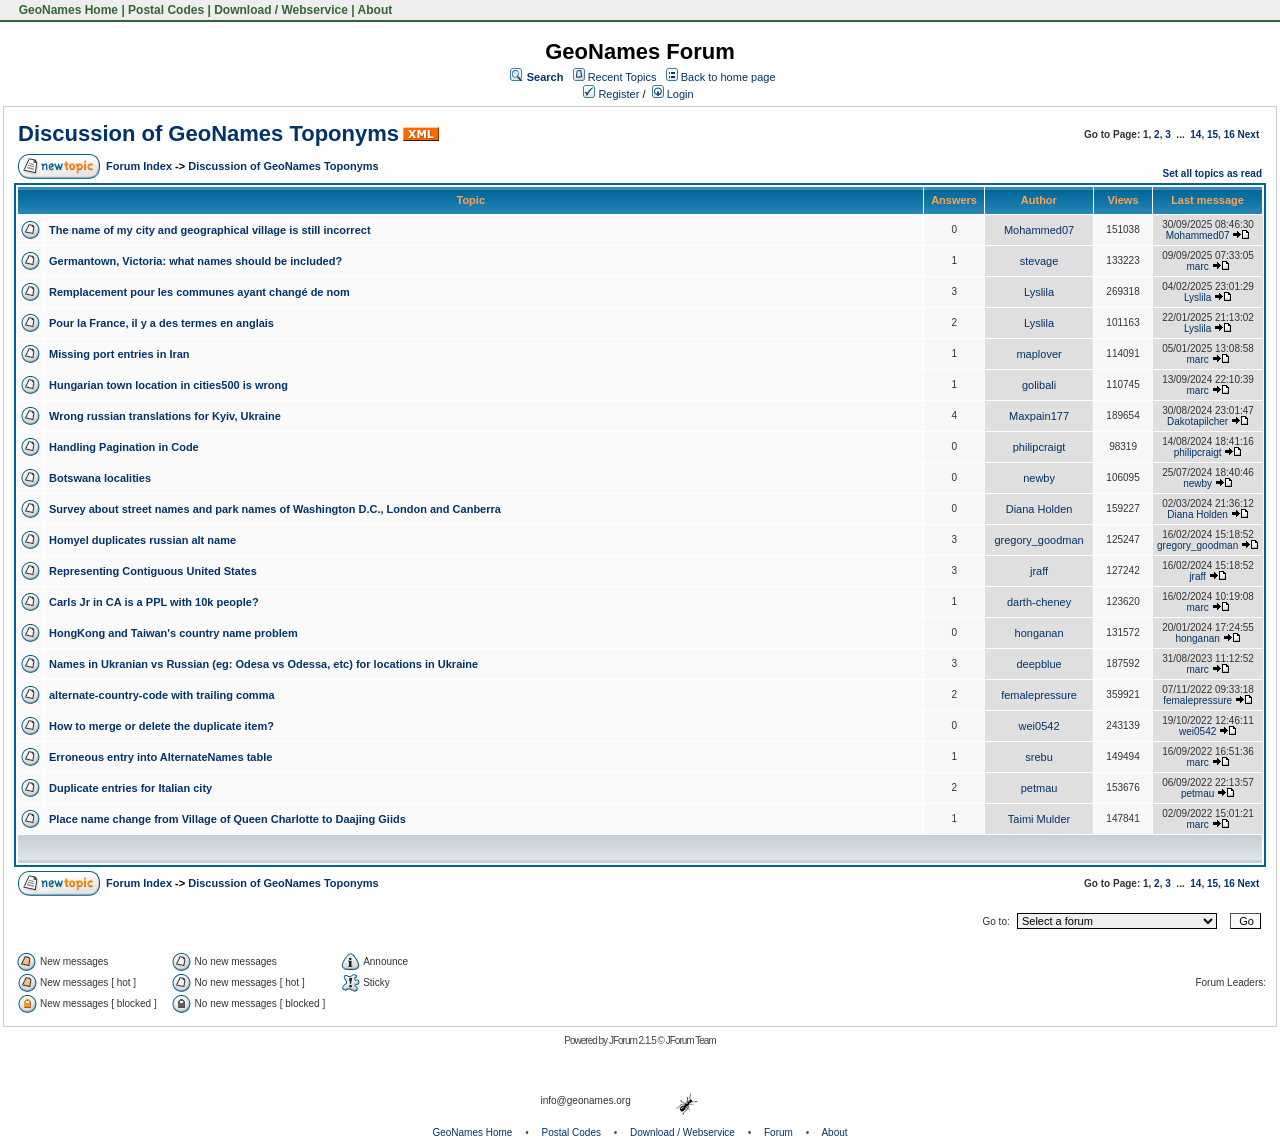 The width and height of the screenshot is (1280, 1148). I want to click on Survey about street names and park names of Washington D.C., London and Canberra, so click(275, 509).